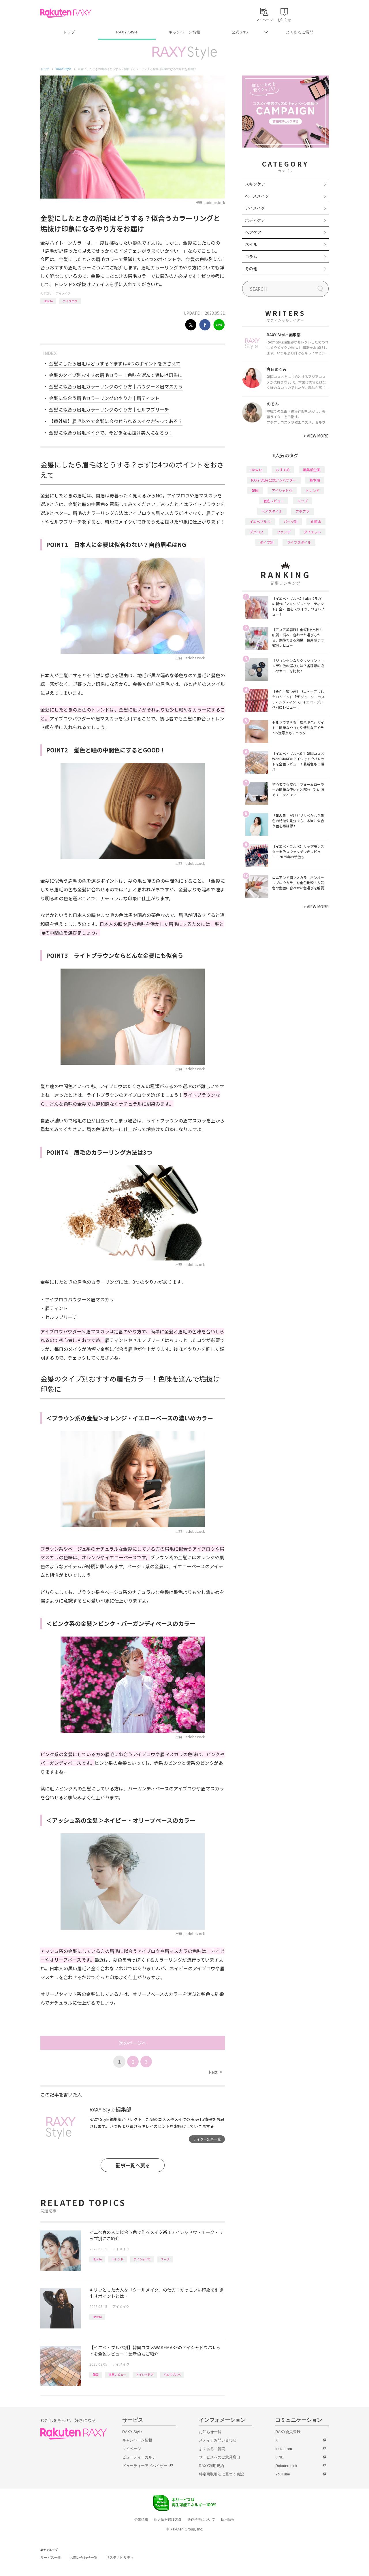  Describe the element at coordinates (251, 256) in the screenshot. I see `コラム` at that location.